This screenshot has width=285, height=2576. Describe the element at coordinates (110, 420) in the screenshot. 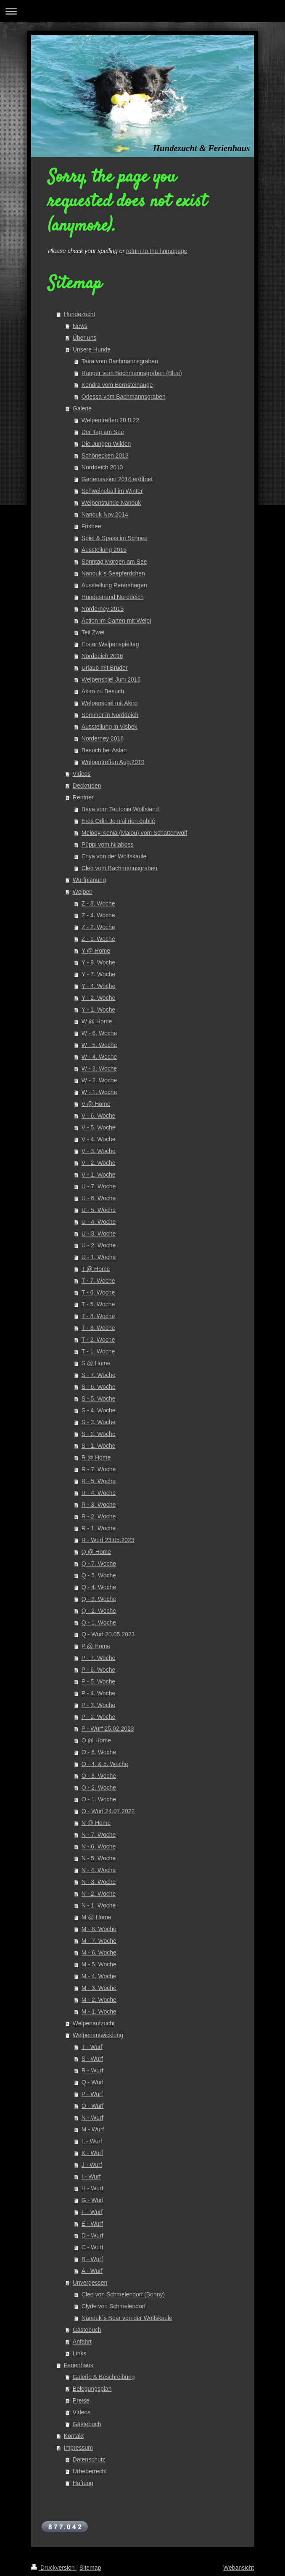

I see `Welpentreffen 20.8.22` at that location.